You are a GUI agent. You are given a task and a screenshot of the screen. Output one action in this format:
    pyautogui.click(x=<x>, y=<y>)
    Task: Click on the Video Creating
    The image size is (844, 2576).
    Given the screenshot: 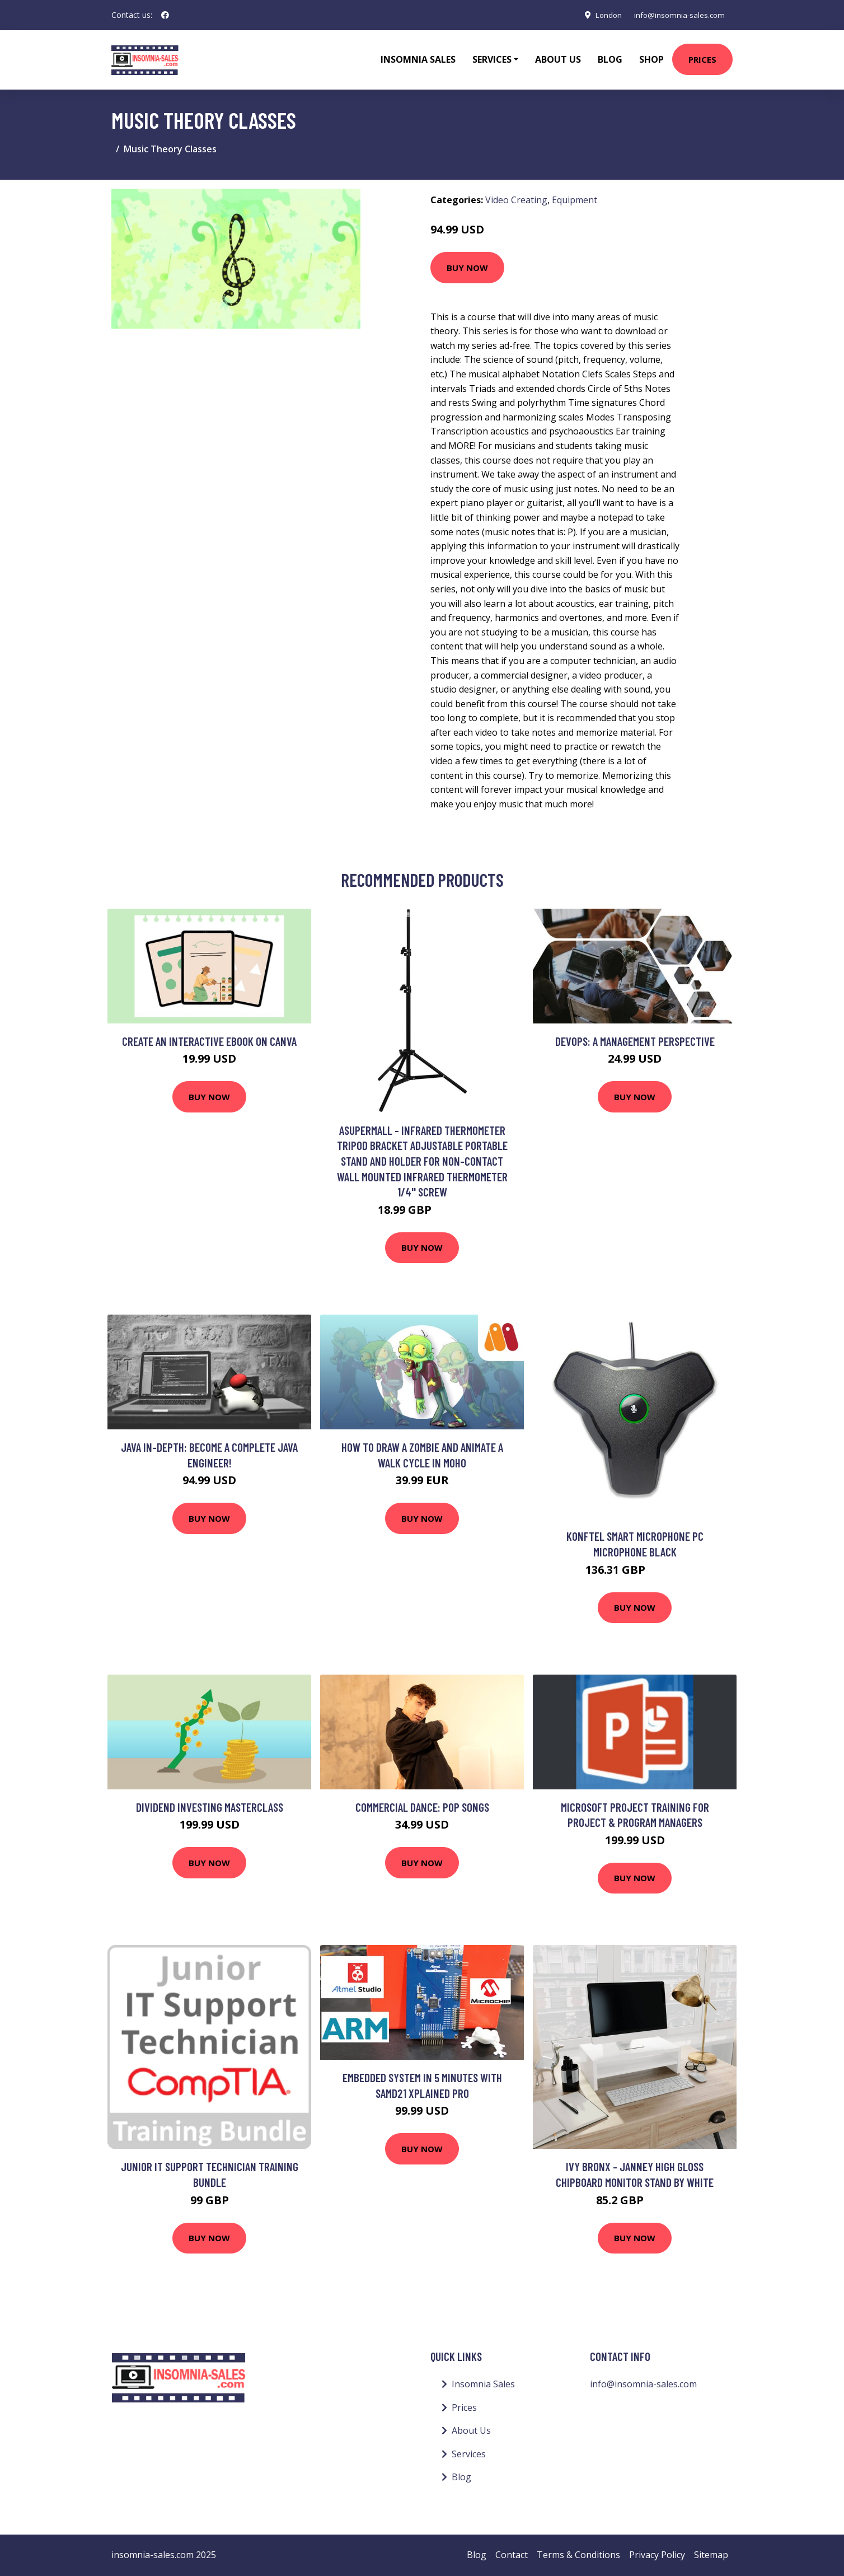 What is the action you would take?
    pyautogui.click(x=516, y=200)
    